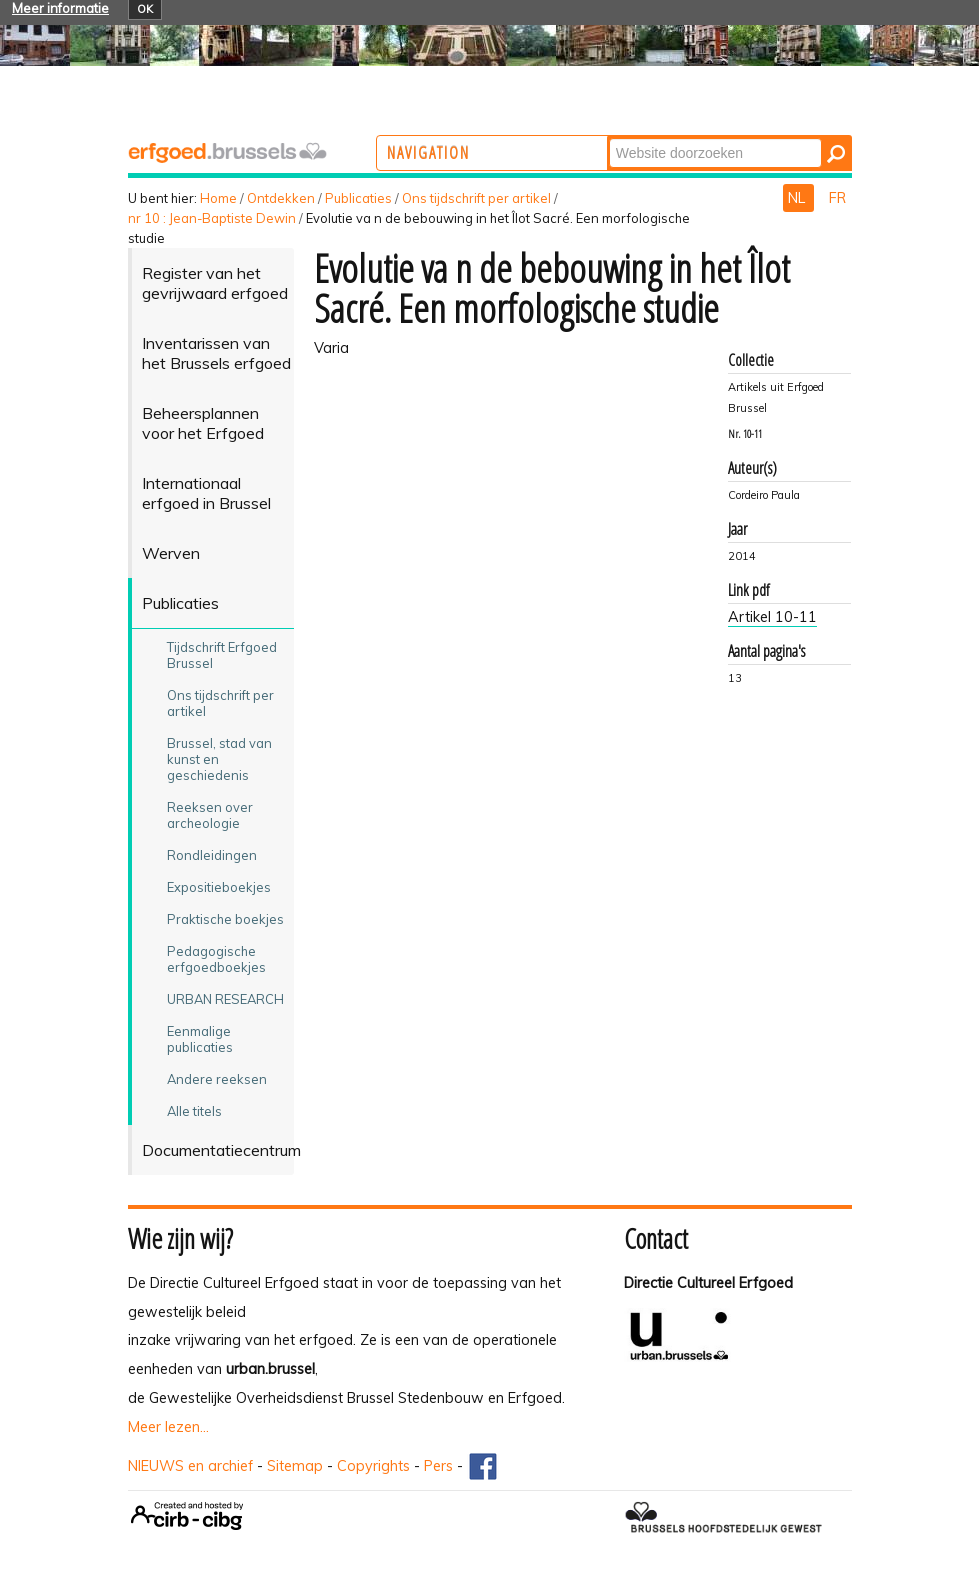  What do you see at coordinates (772, 617) in the screenshot?
I see `Artikel 10-11` at bounding box center [772, 617].